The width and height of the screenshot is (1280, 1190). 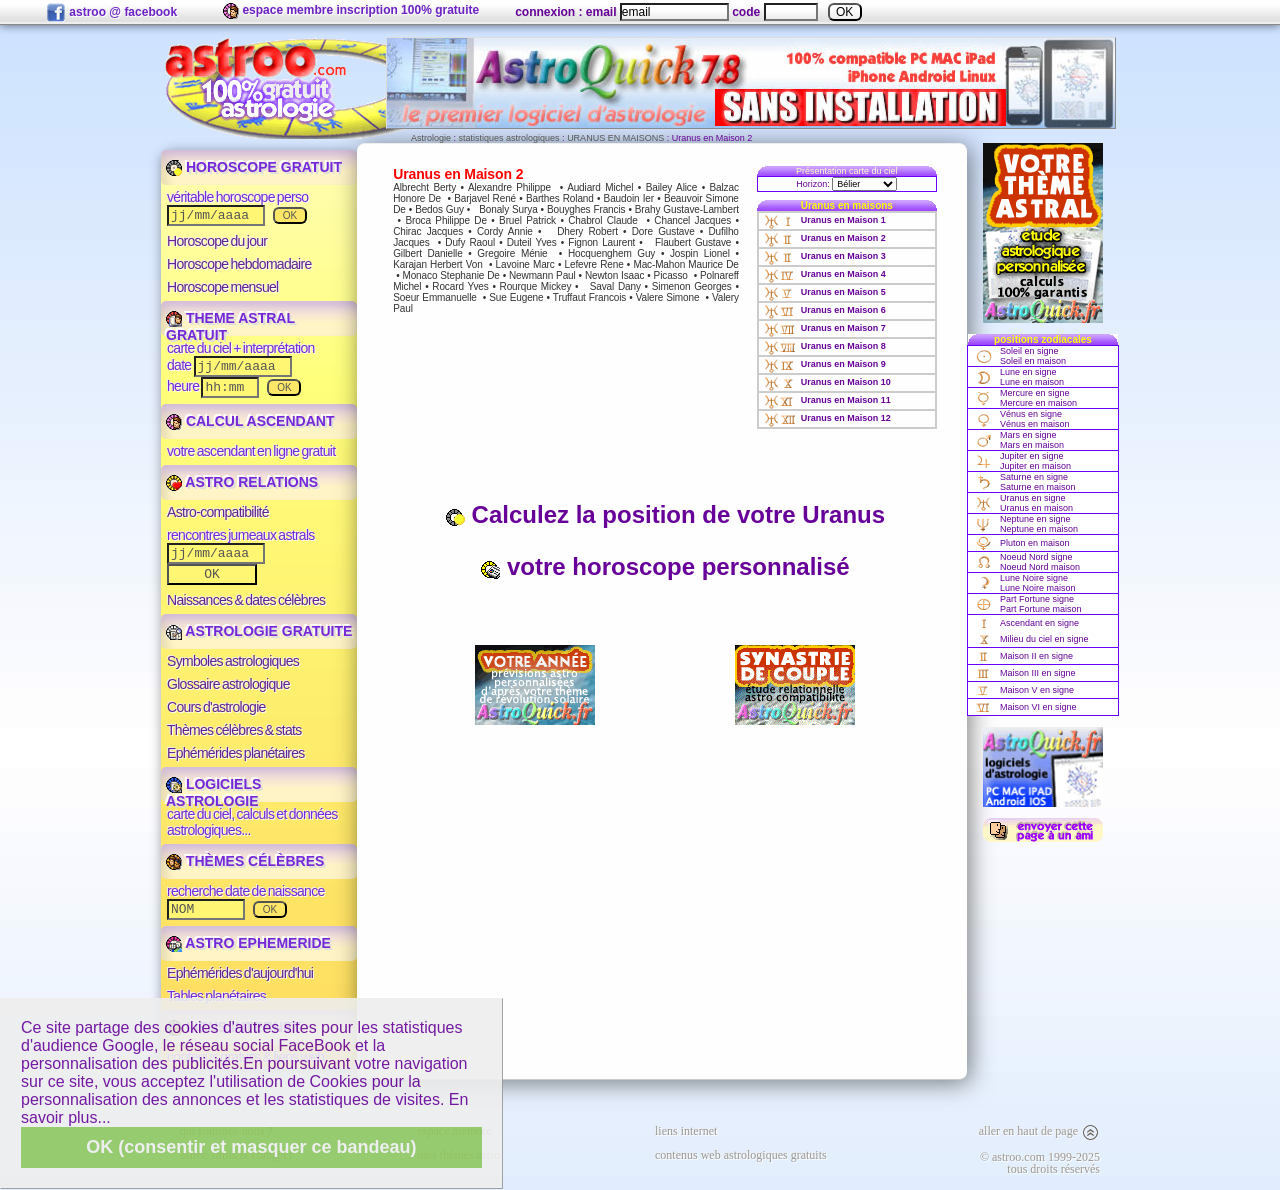 I want to click on Uranus en Maison 1, so click(x=825, y=220).